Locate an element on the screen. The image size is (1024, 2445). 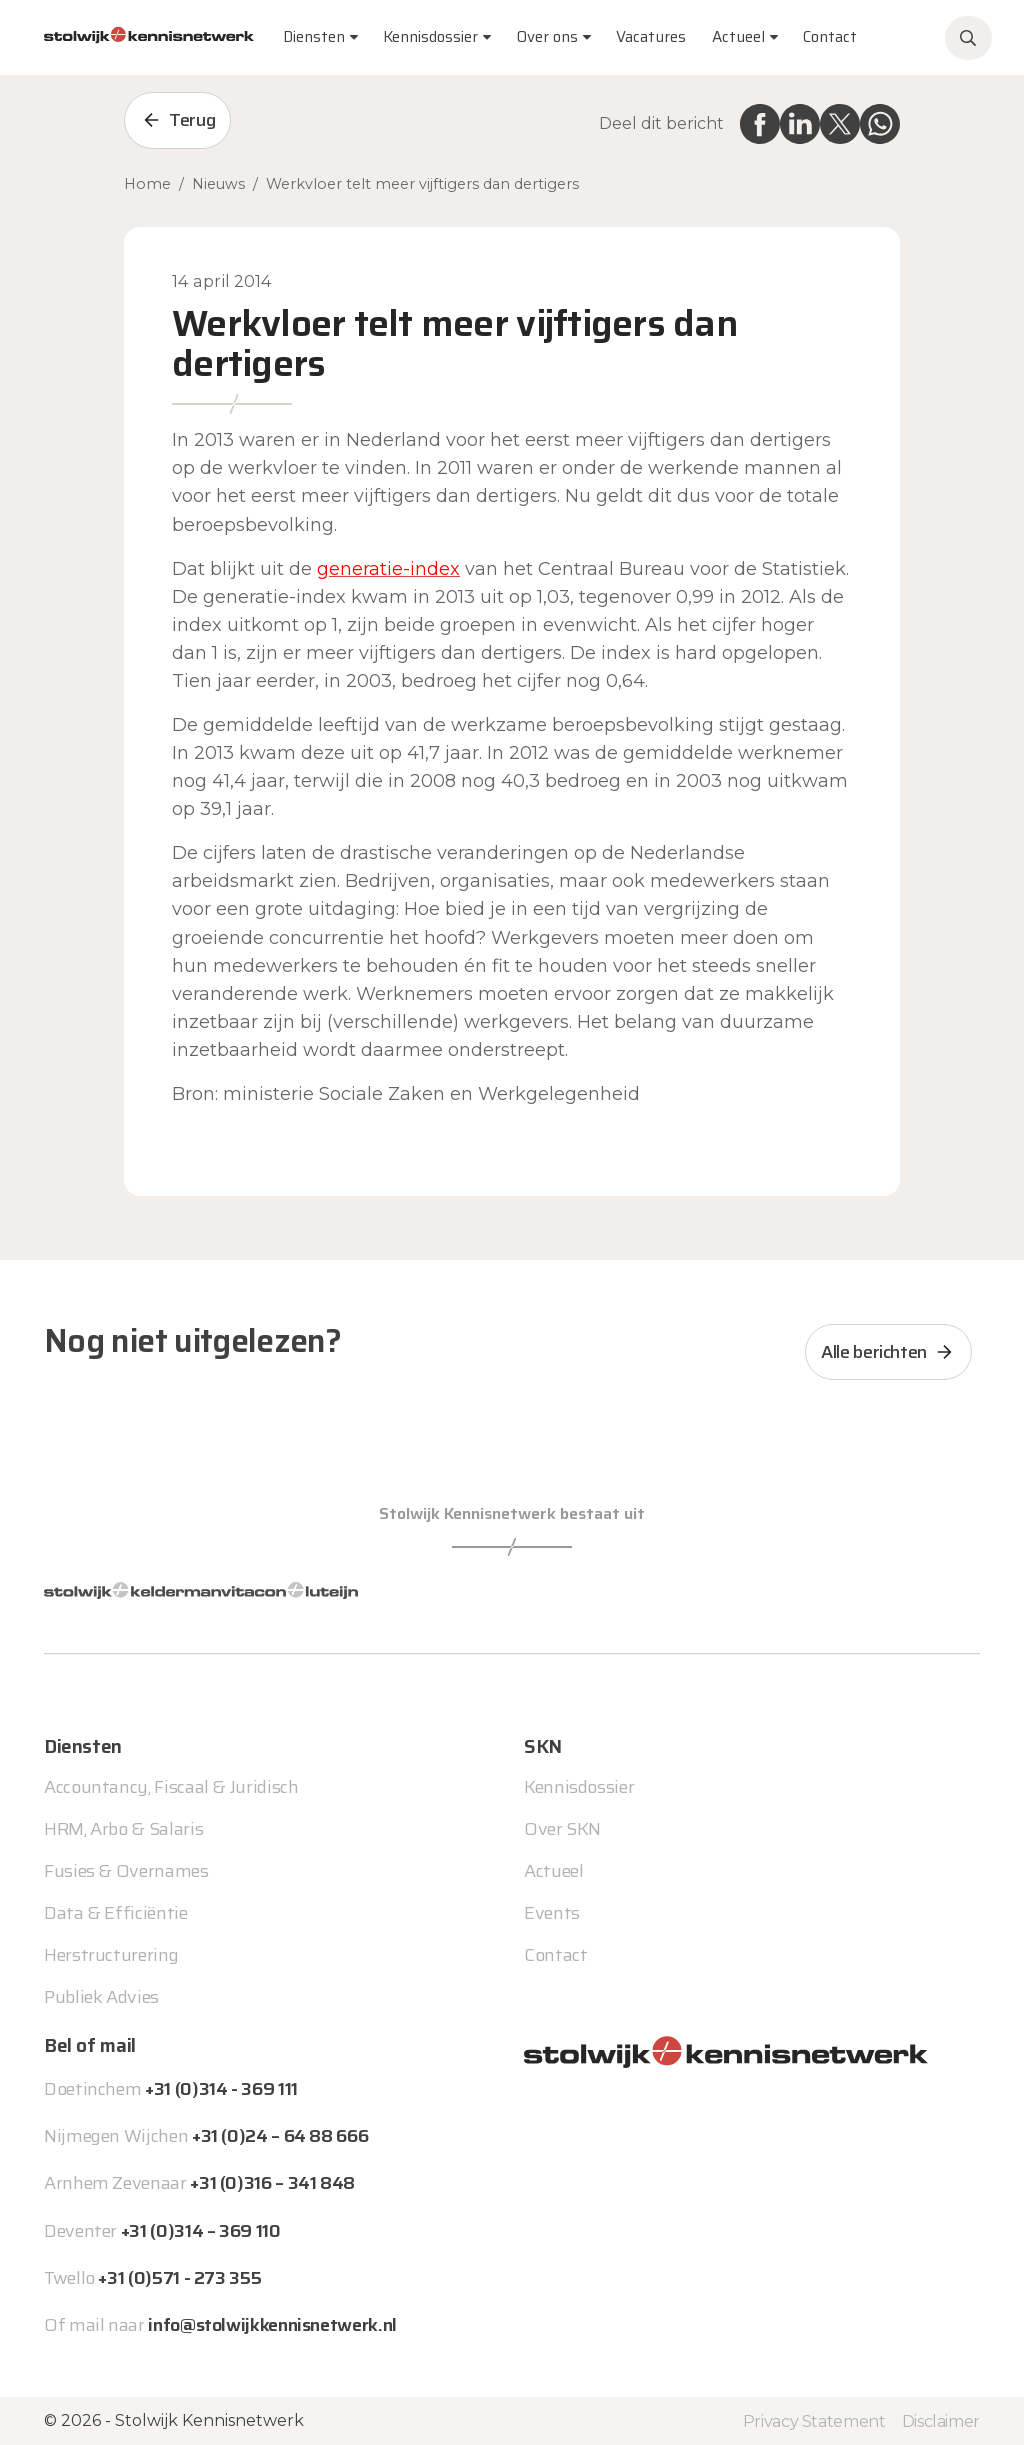
Home is located at coordinates (147, 184).